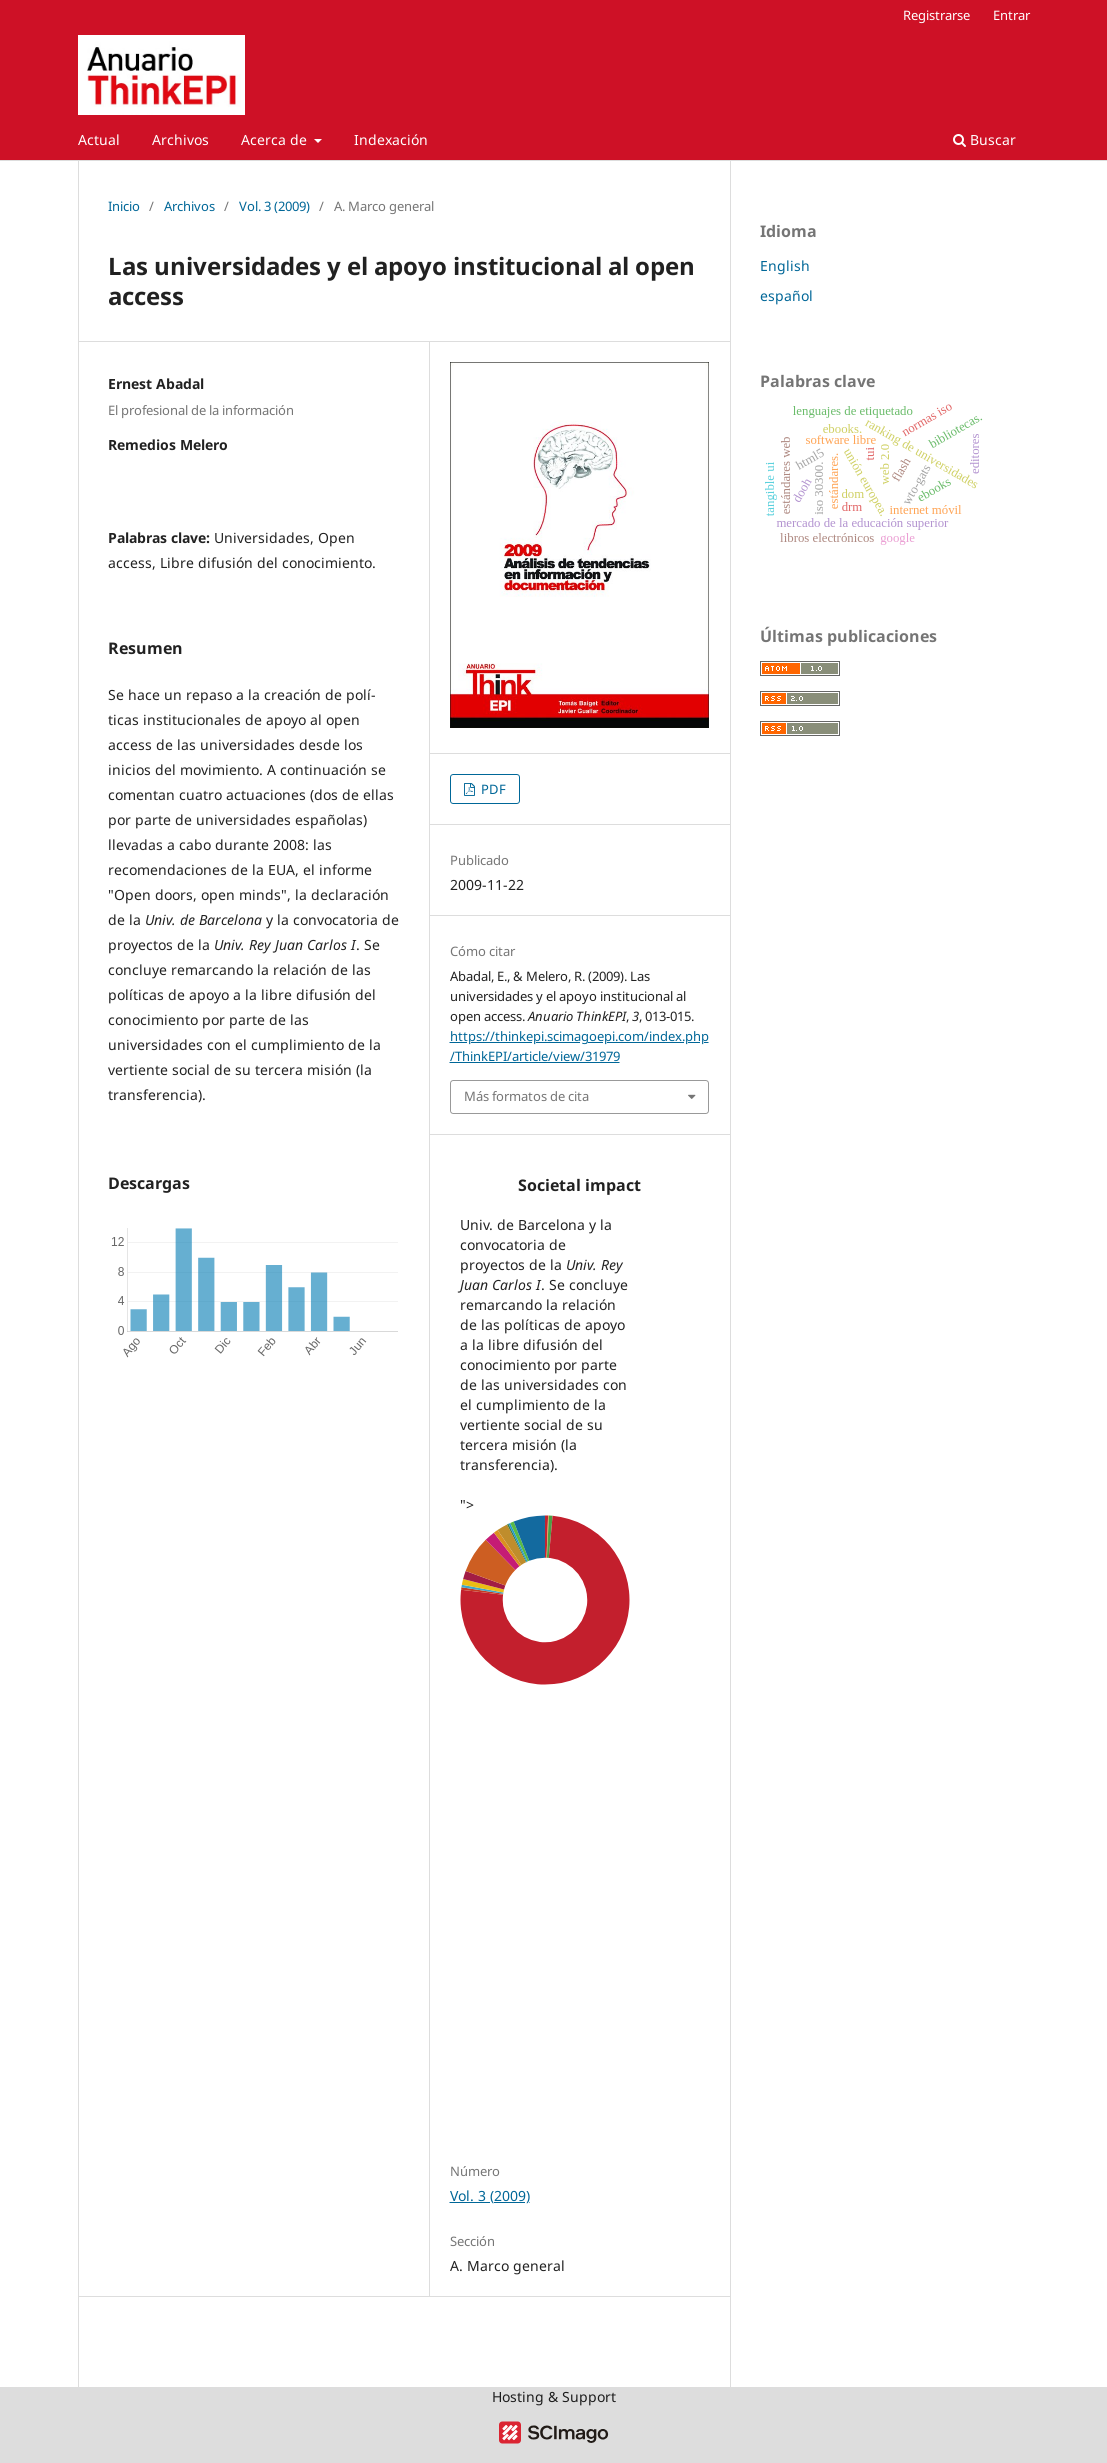 This screenshot has width=1107, height=2463. I want to click on Entrar, so click(1011, 15).